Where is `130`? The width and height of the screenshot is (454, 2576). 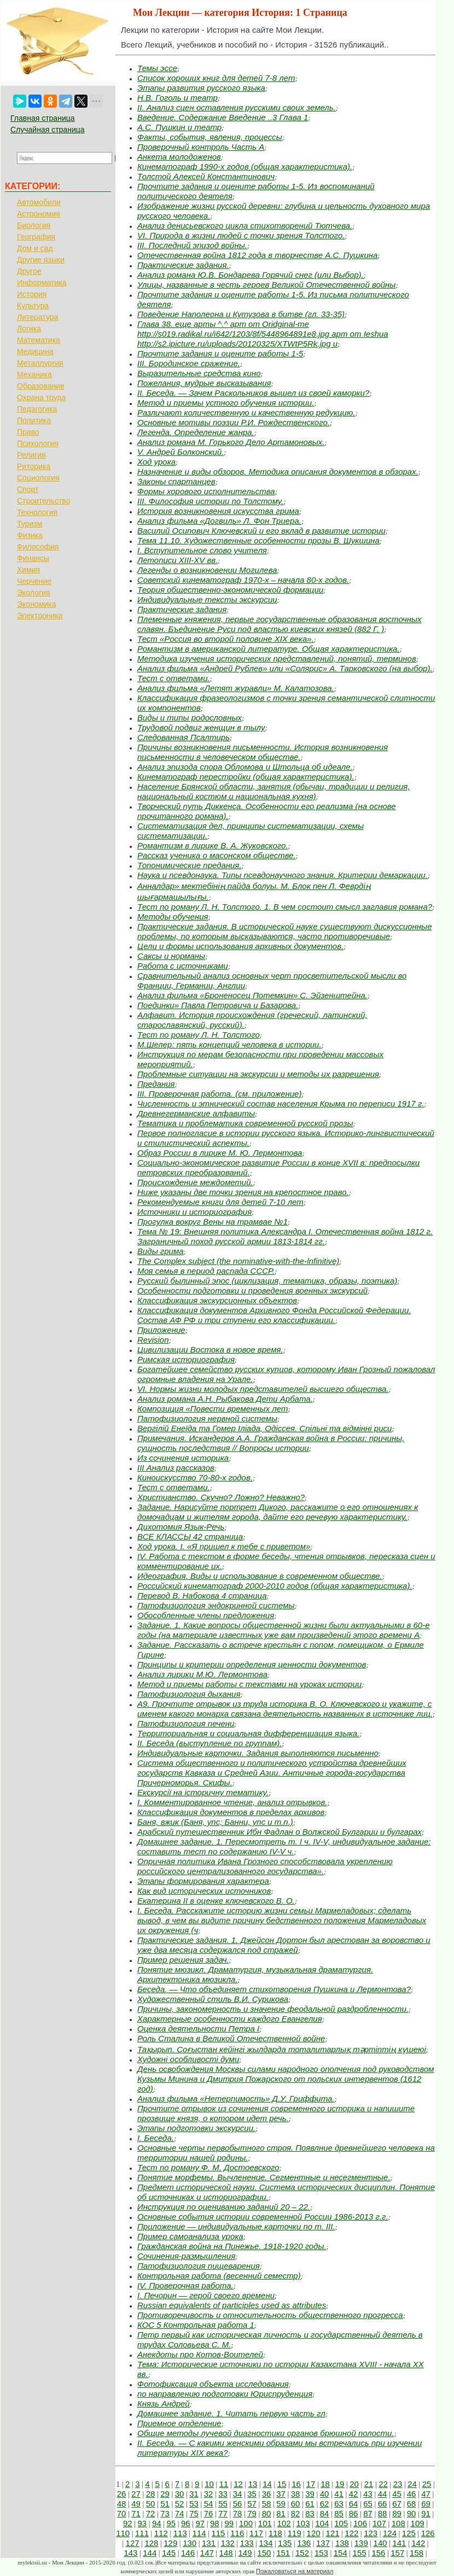
130 is located at coordinates (189, 2543).